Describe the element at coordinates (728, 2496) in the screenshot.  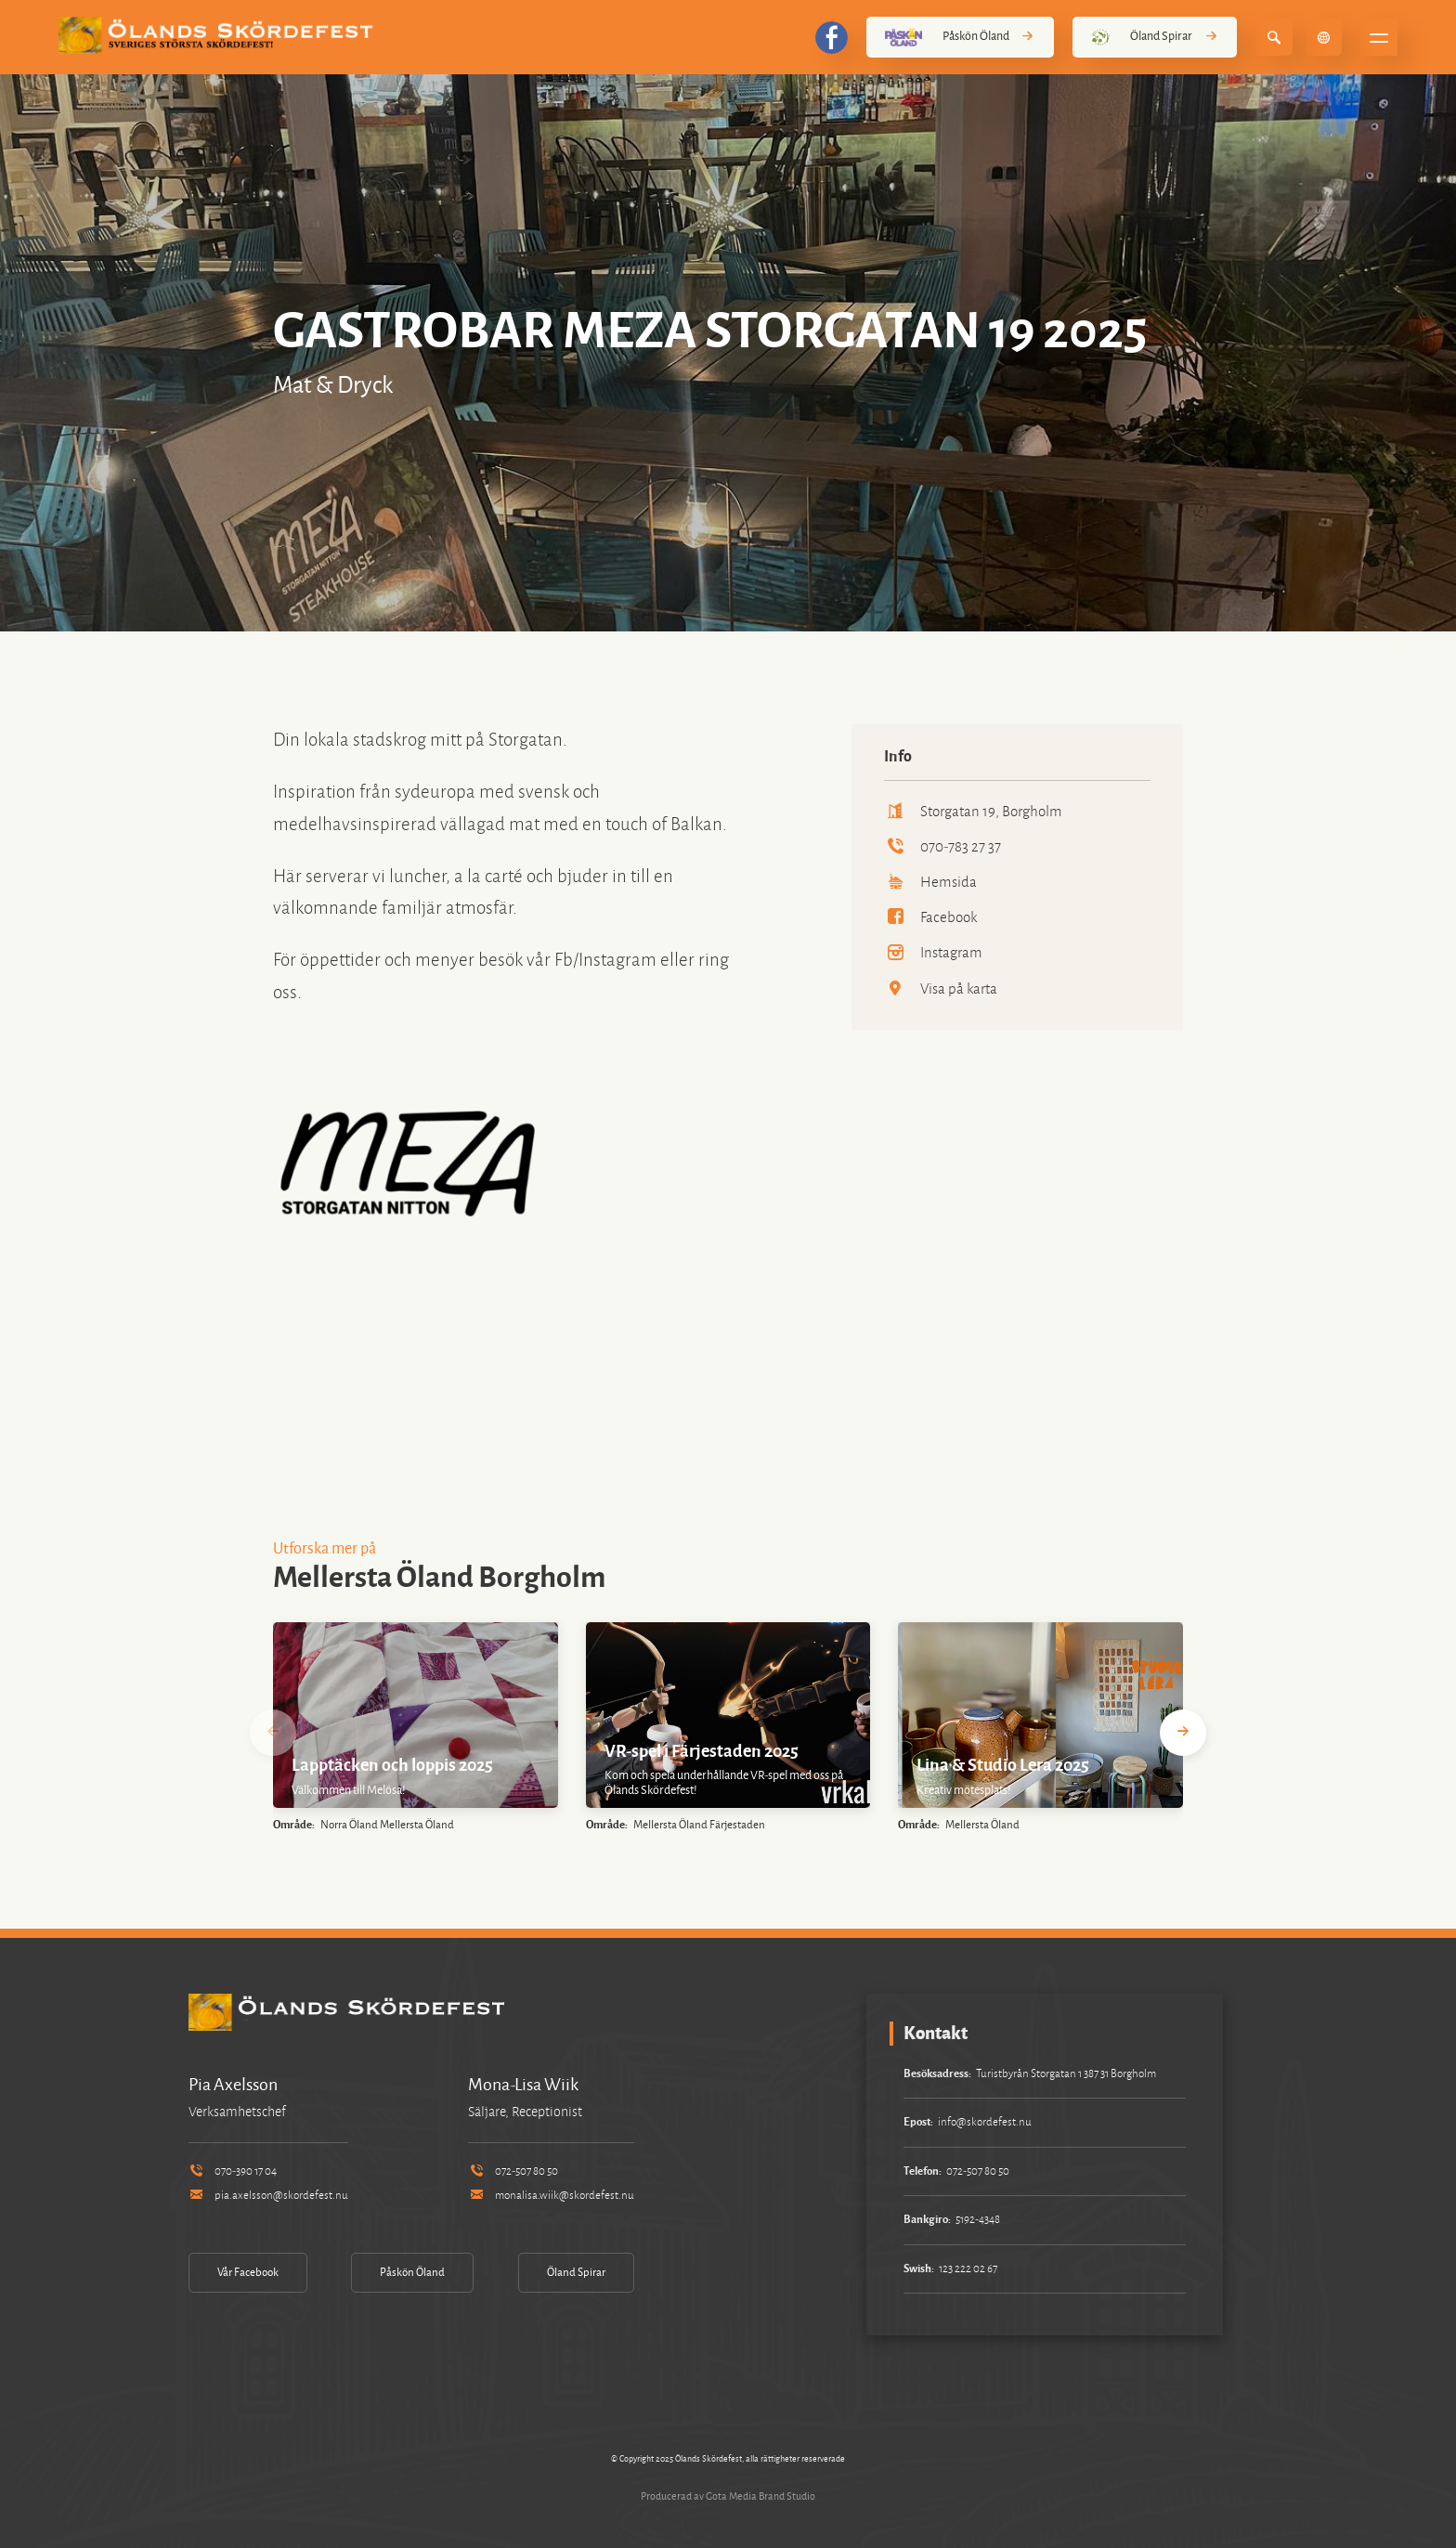
I see `Producerad av Gota Media Brand Studio` at that location.